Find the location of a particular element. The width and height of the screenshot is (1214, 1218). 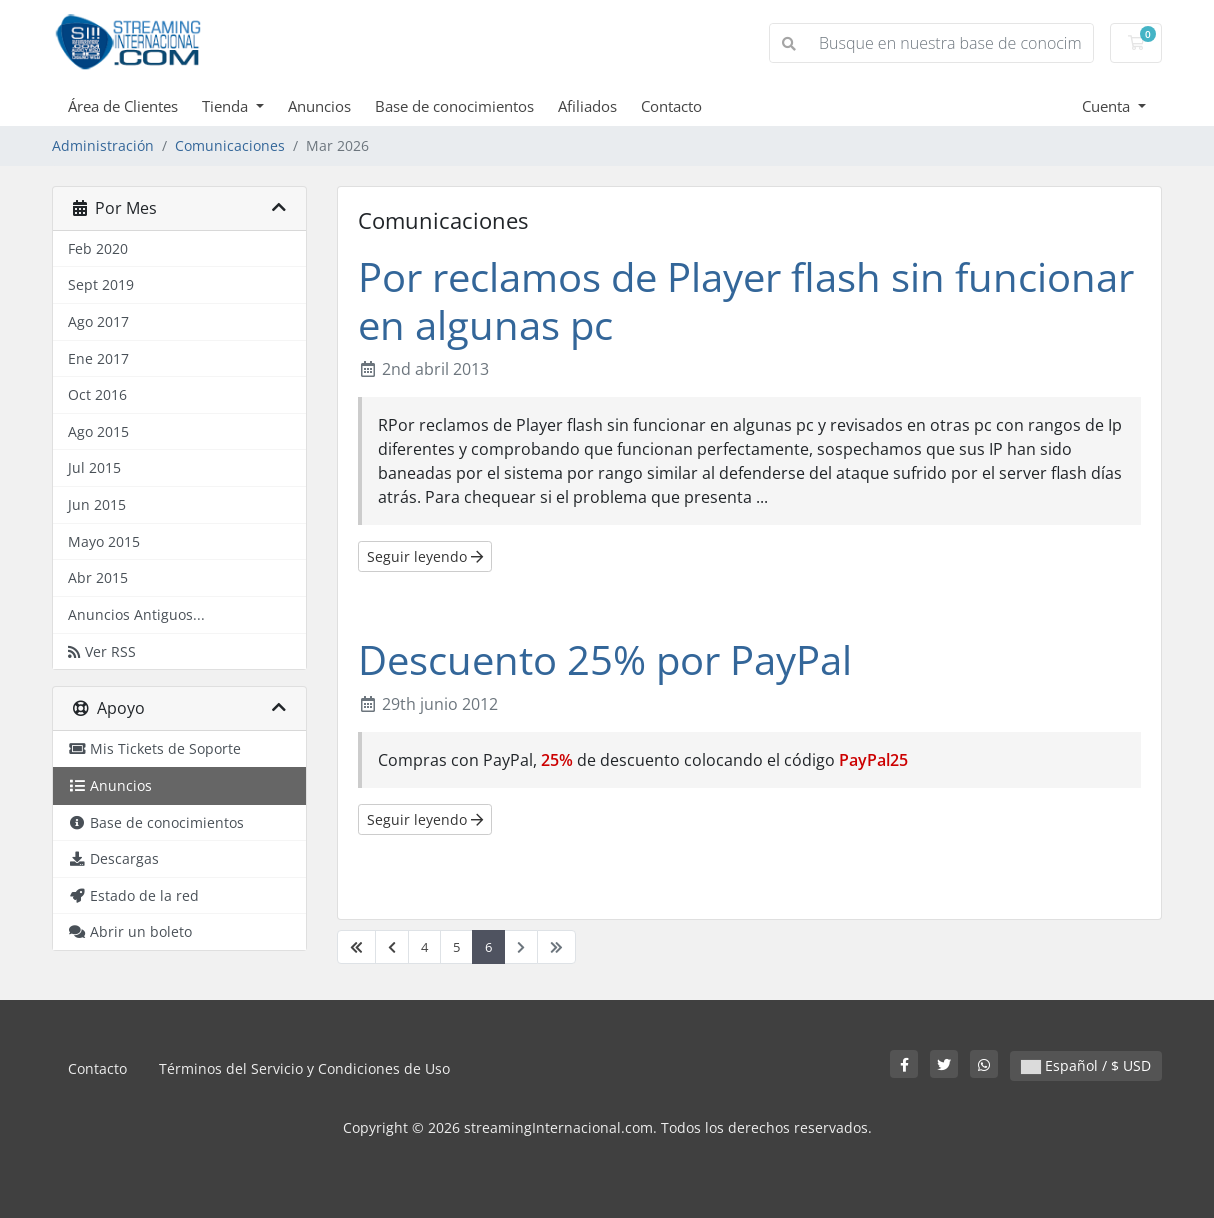

Contacto is located at coordinates (671, 106).